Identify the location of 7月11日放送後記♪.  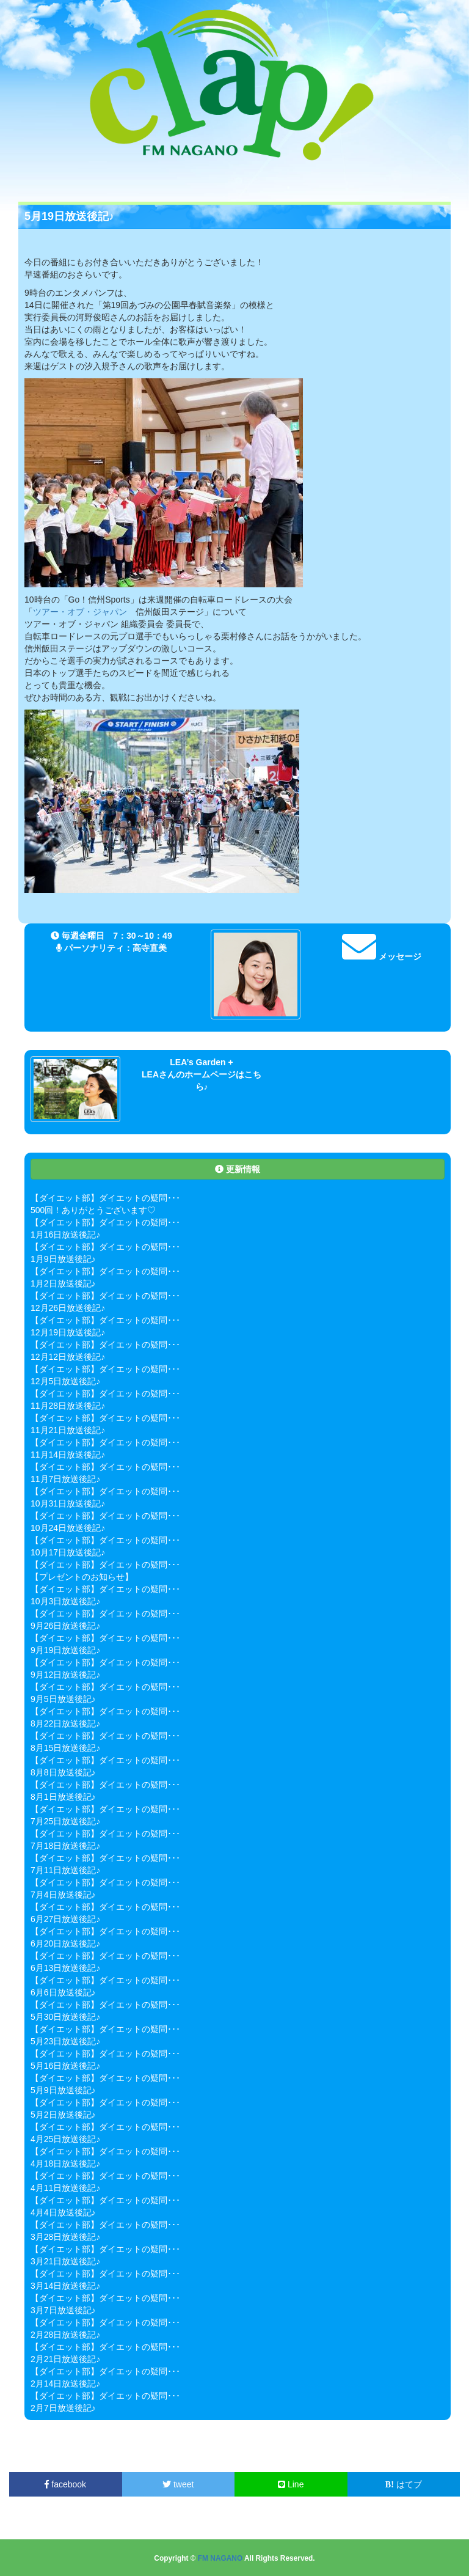
(65, 1870).